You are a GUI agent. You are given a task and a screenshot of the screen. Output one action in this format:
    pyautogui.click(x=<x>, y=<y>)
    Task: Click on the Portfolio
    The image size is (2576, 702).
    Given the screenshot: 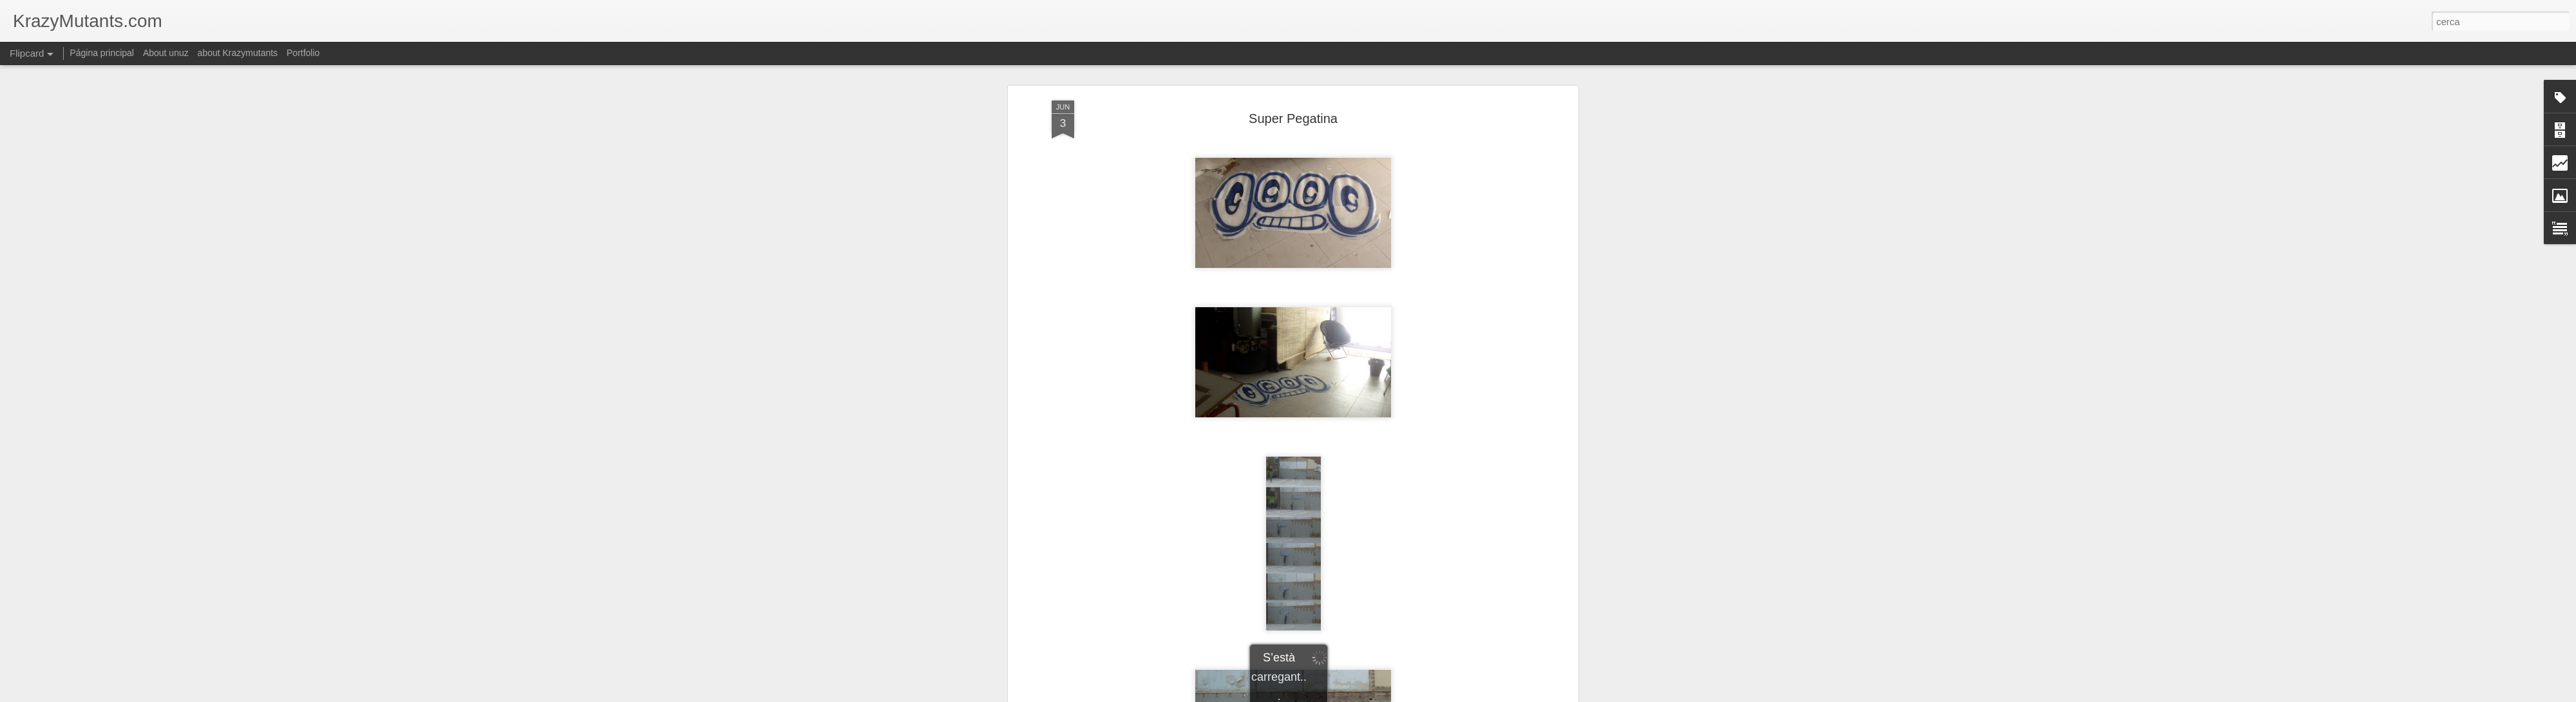 What is the action you would take?
    pyautogui.click(x=303, y=53)
    